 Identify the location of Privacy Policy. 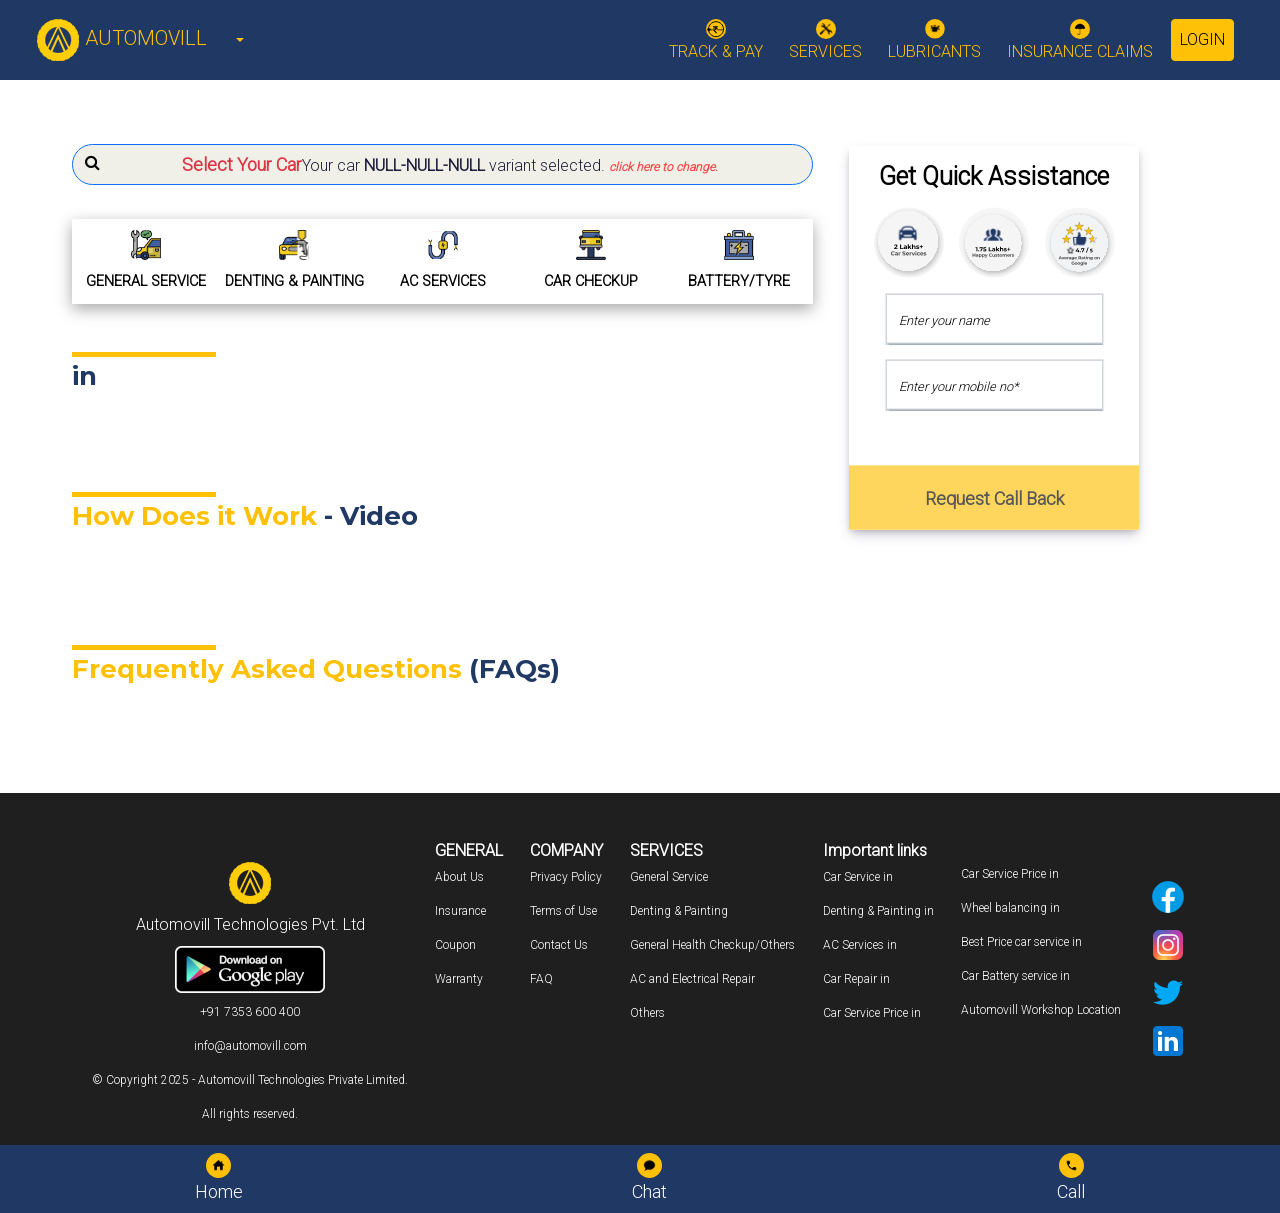
(566, 877).